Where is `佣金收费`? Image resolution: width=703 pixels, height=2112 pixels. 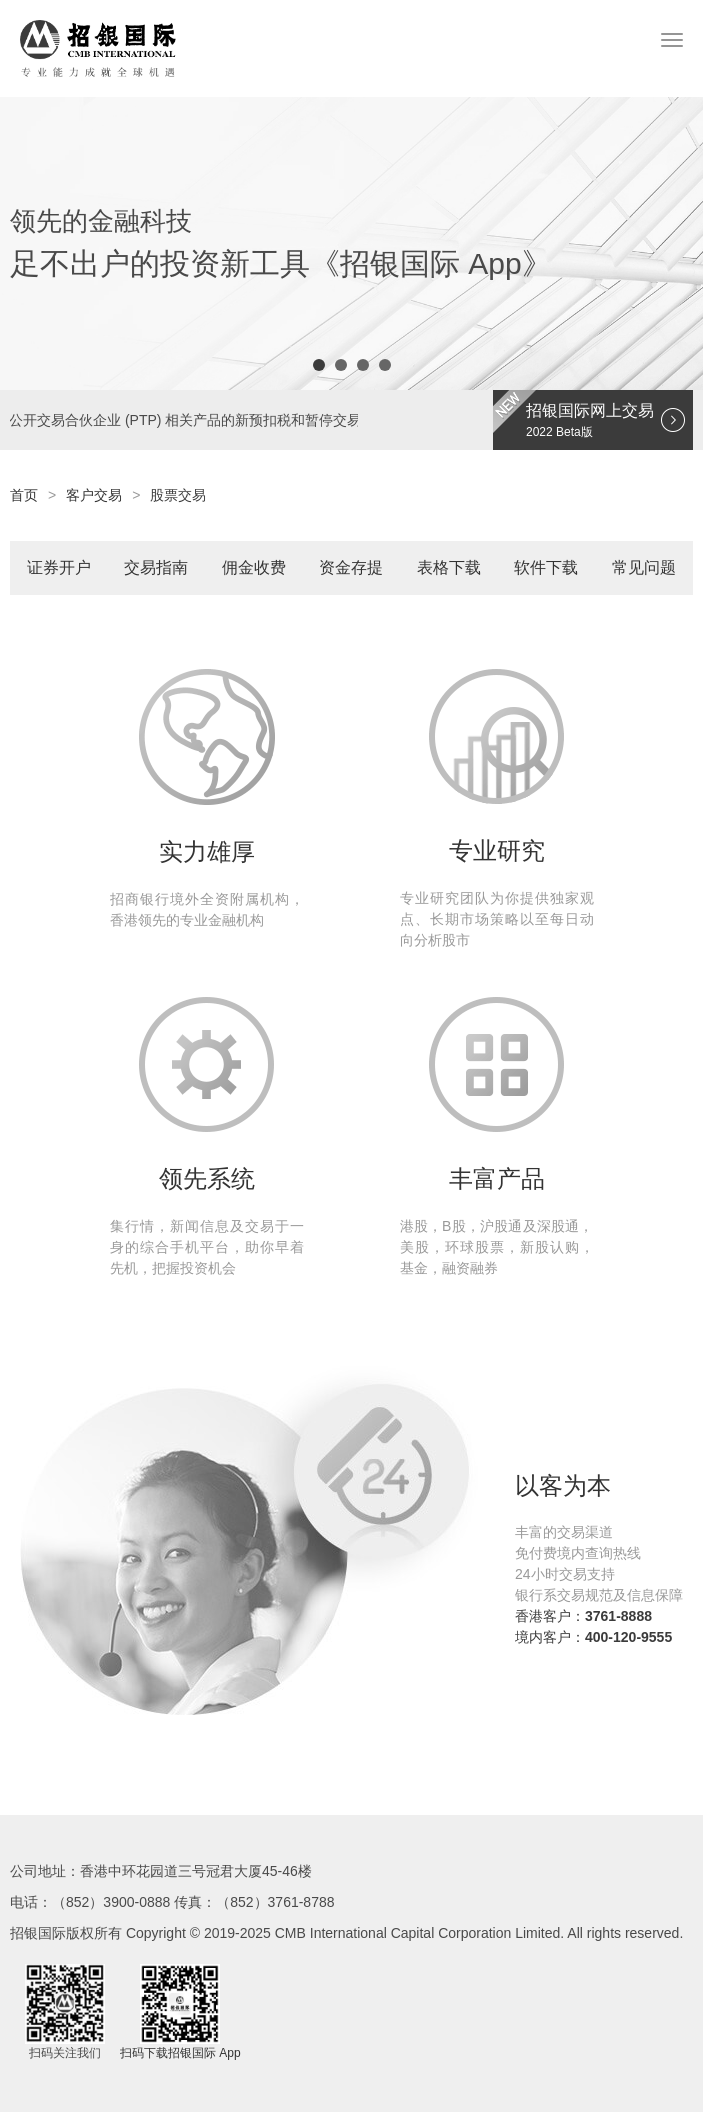 佣金收费 is located at coordinates (254, 567).